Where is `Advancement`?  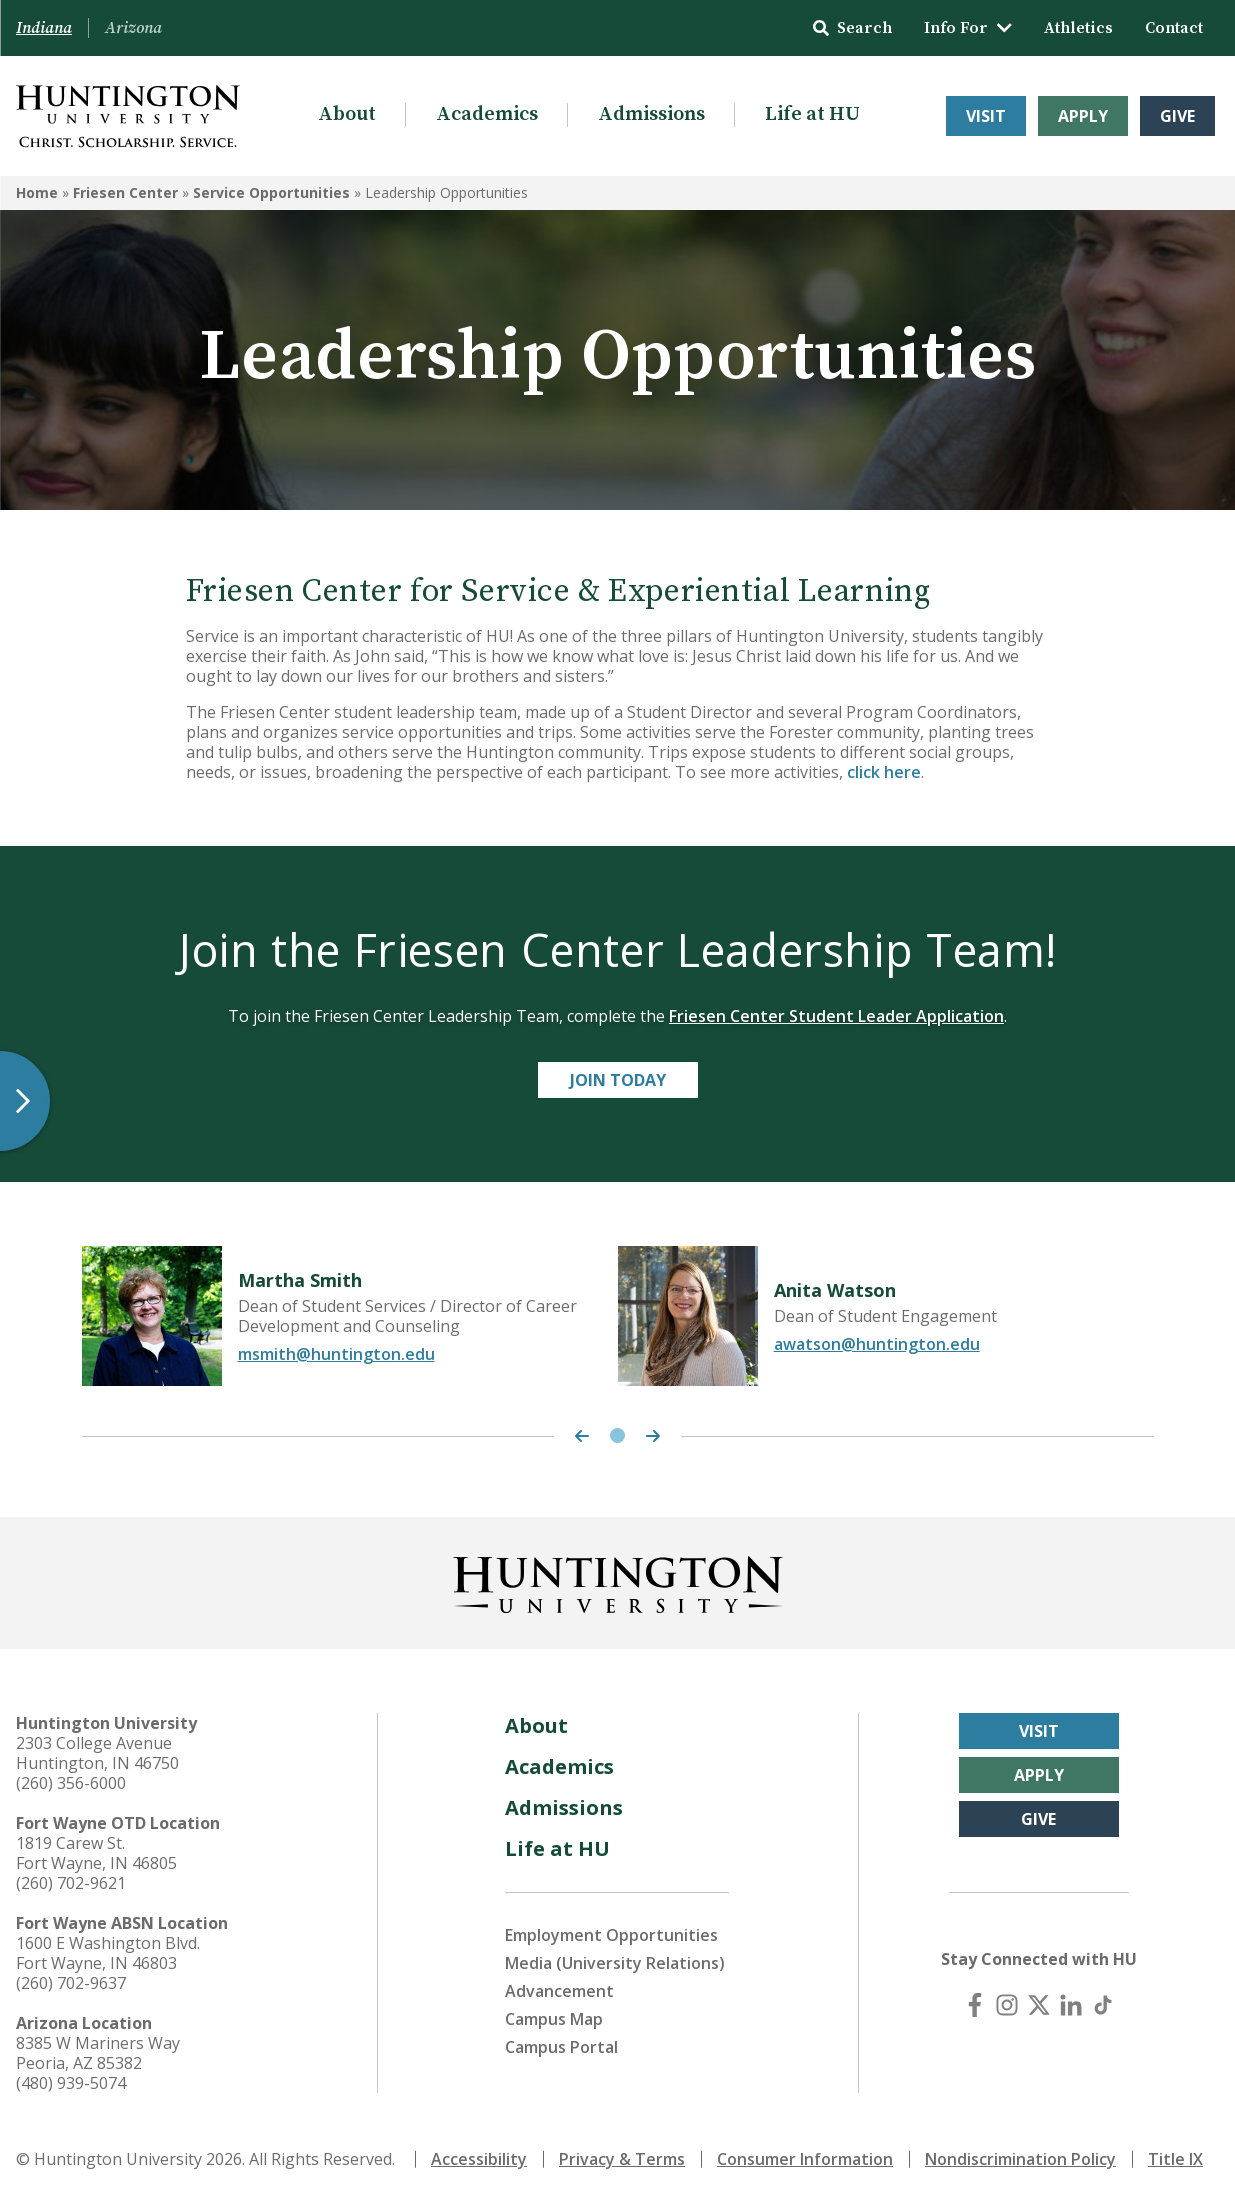 Advancement is located at coordinates (559, 1991).